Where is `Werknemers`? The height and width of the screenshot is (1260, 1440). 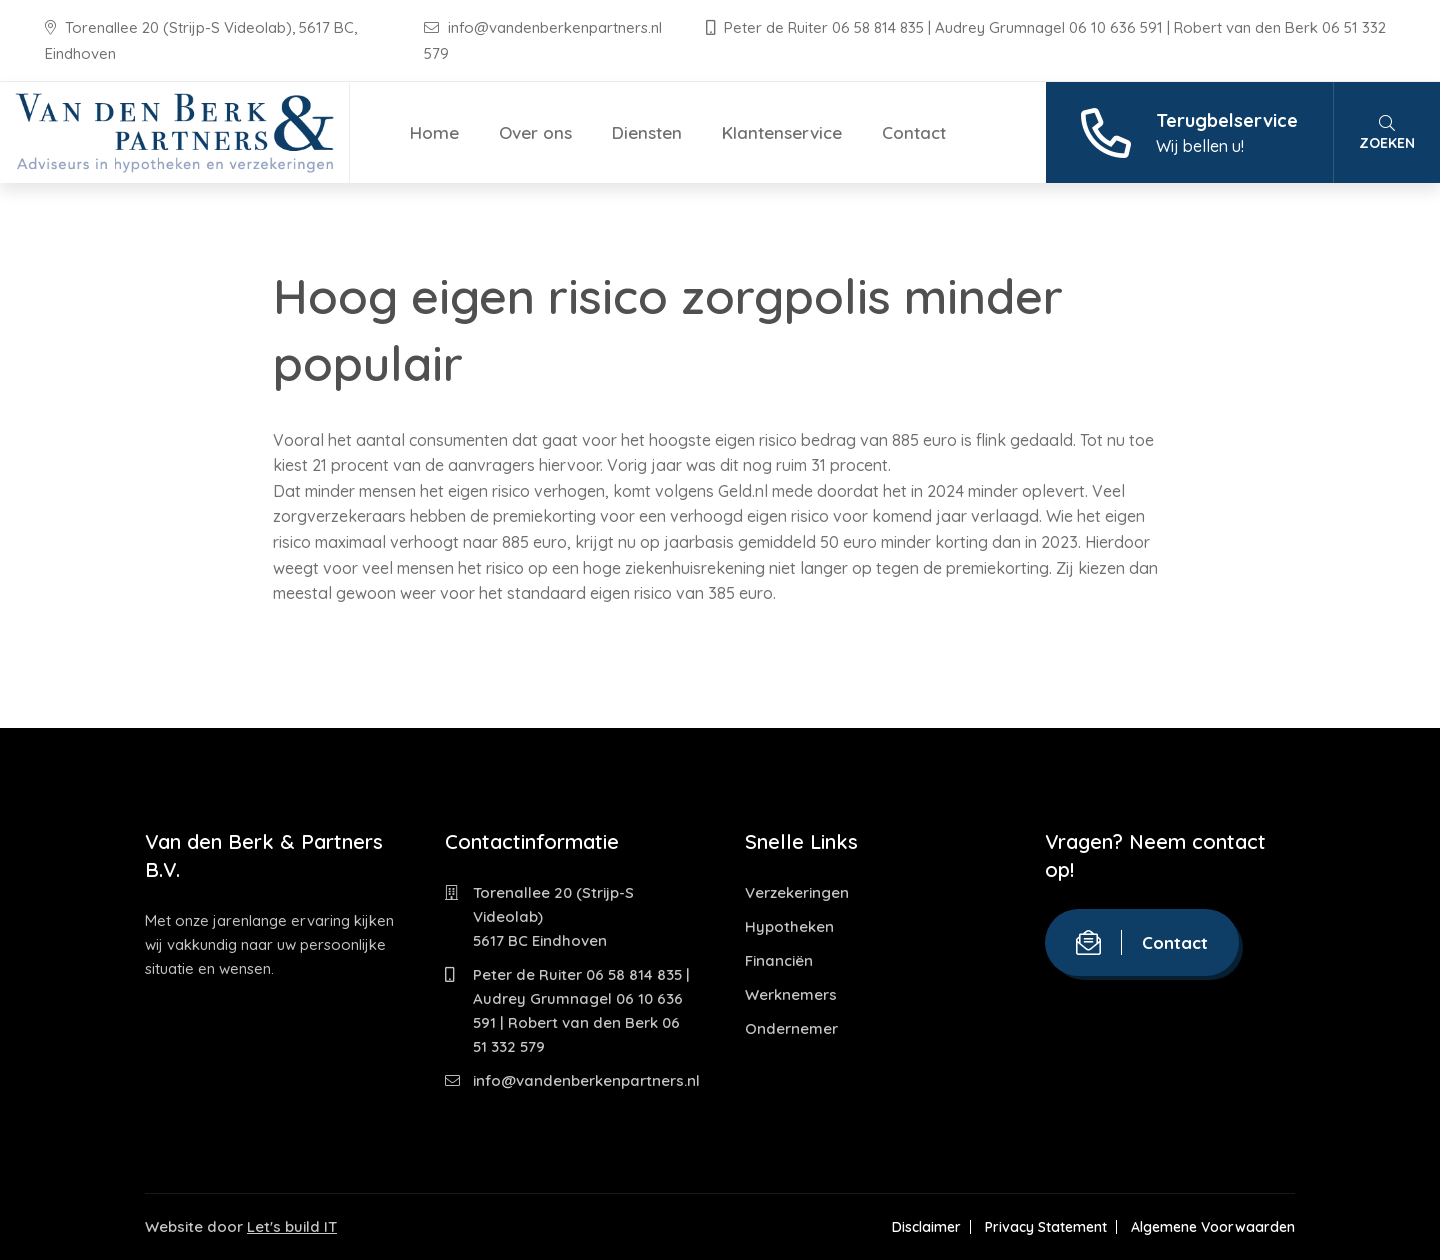
Werknemers is located at coordinates (791, 994).